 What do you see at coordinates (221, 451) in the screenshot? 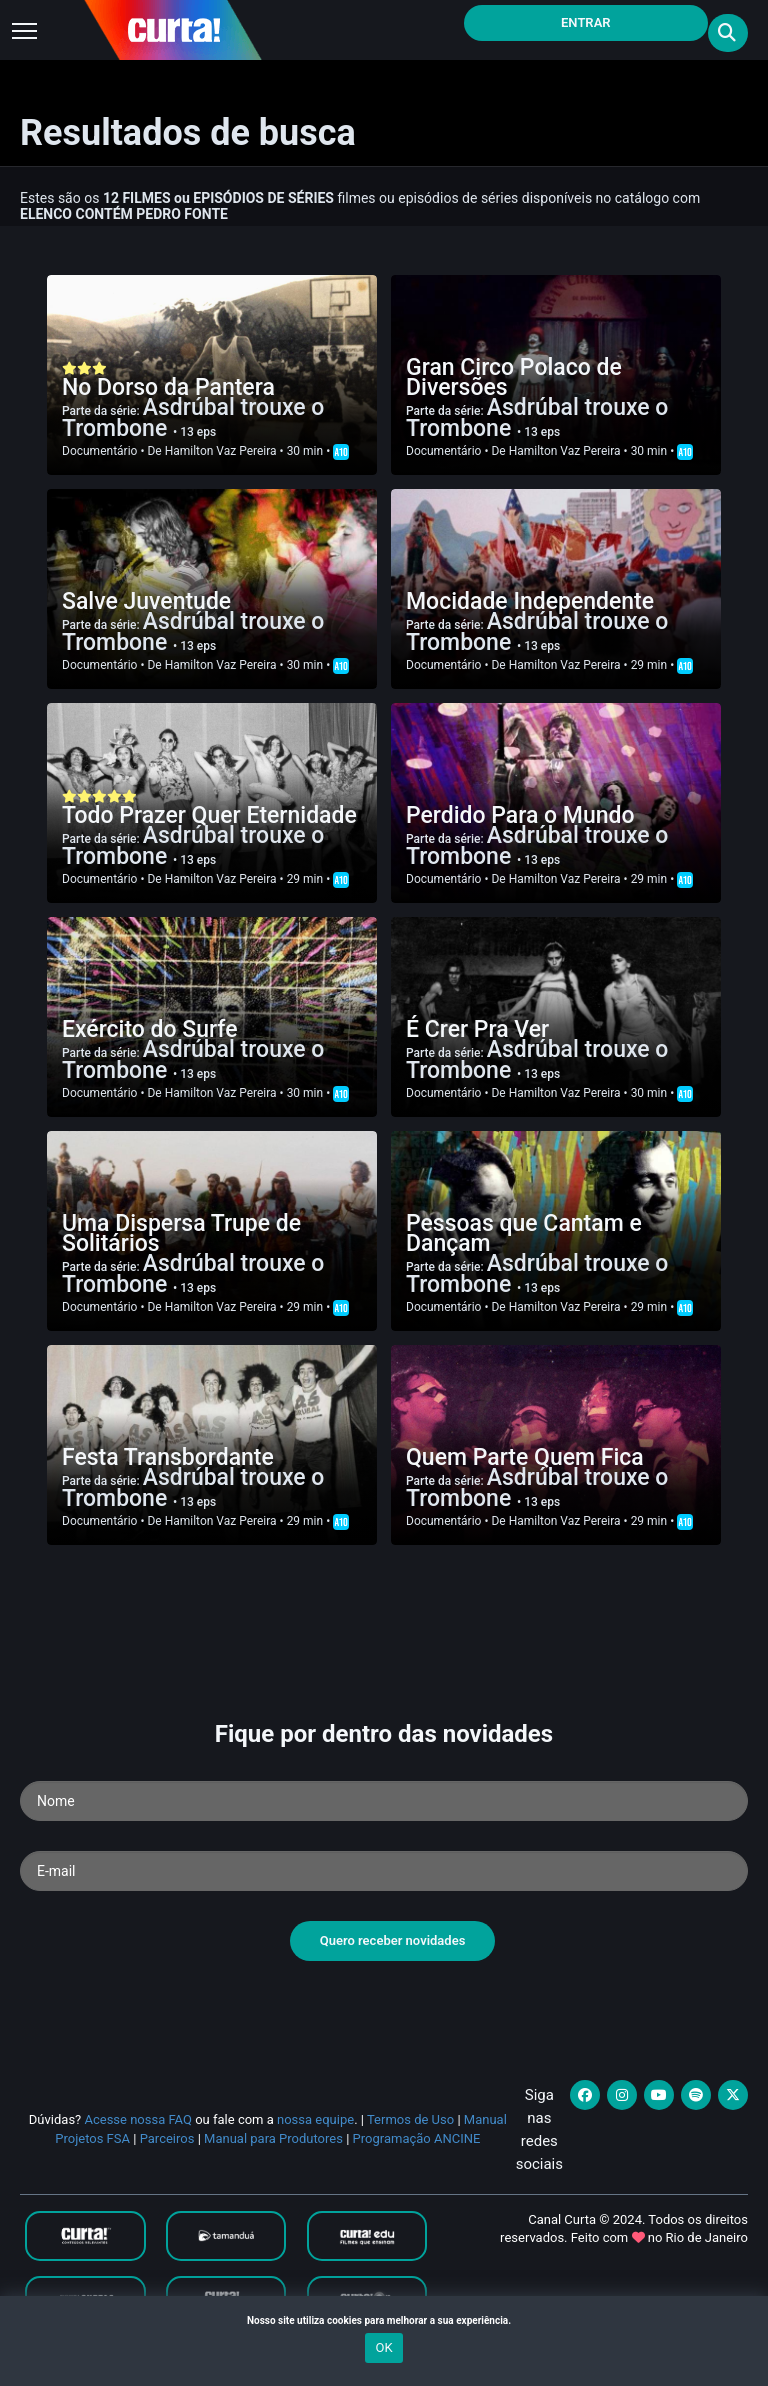
I see `Hamilton Vaz Pereira` at bounding box center [221, 451].